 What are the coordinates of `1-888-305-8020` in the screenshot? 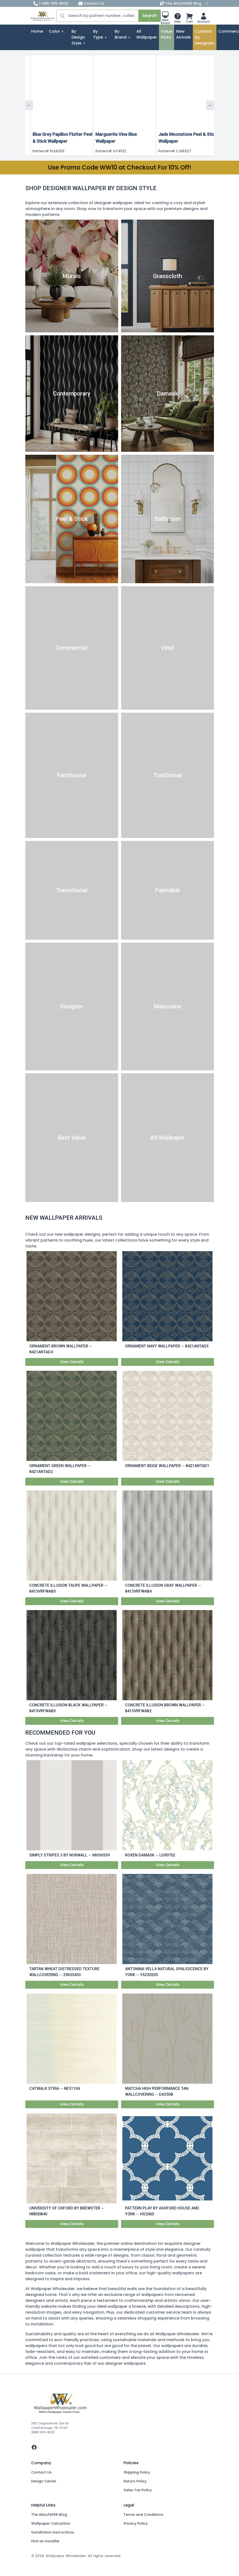 It's located at (50, 3).